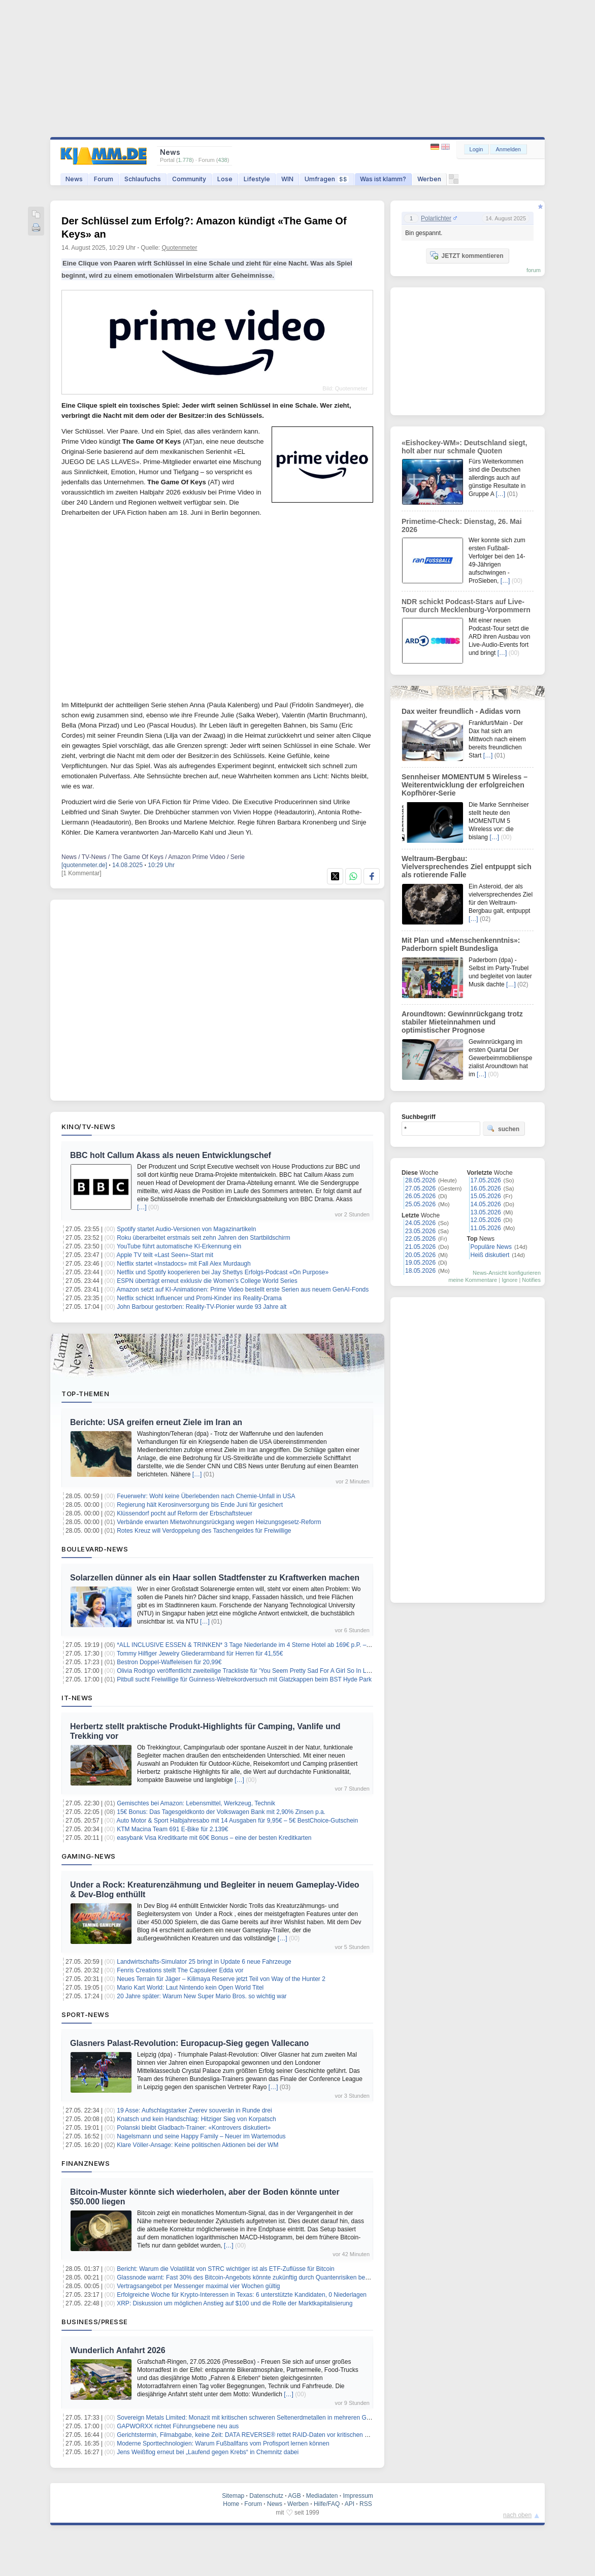  What do you see at coordinates (517, 2515) in the screenshot?
I see `nach oben` at bounding box center [517, 2515].